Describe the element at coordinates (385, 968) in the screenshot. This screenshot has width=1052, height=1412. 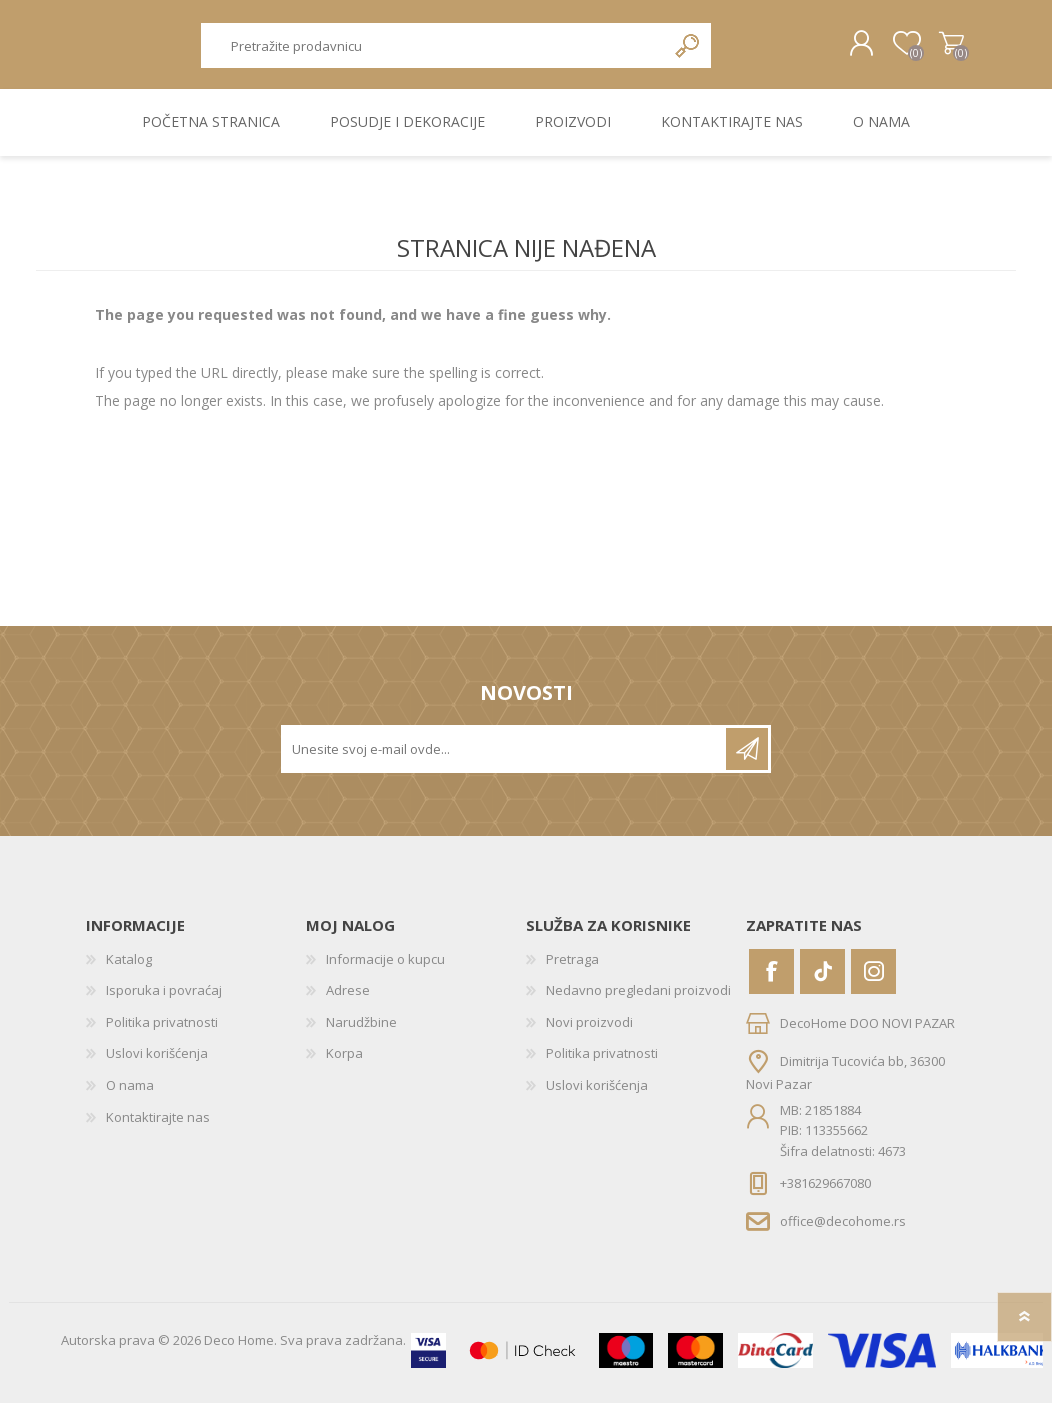
I see `Informacije o kupcu` at that location.